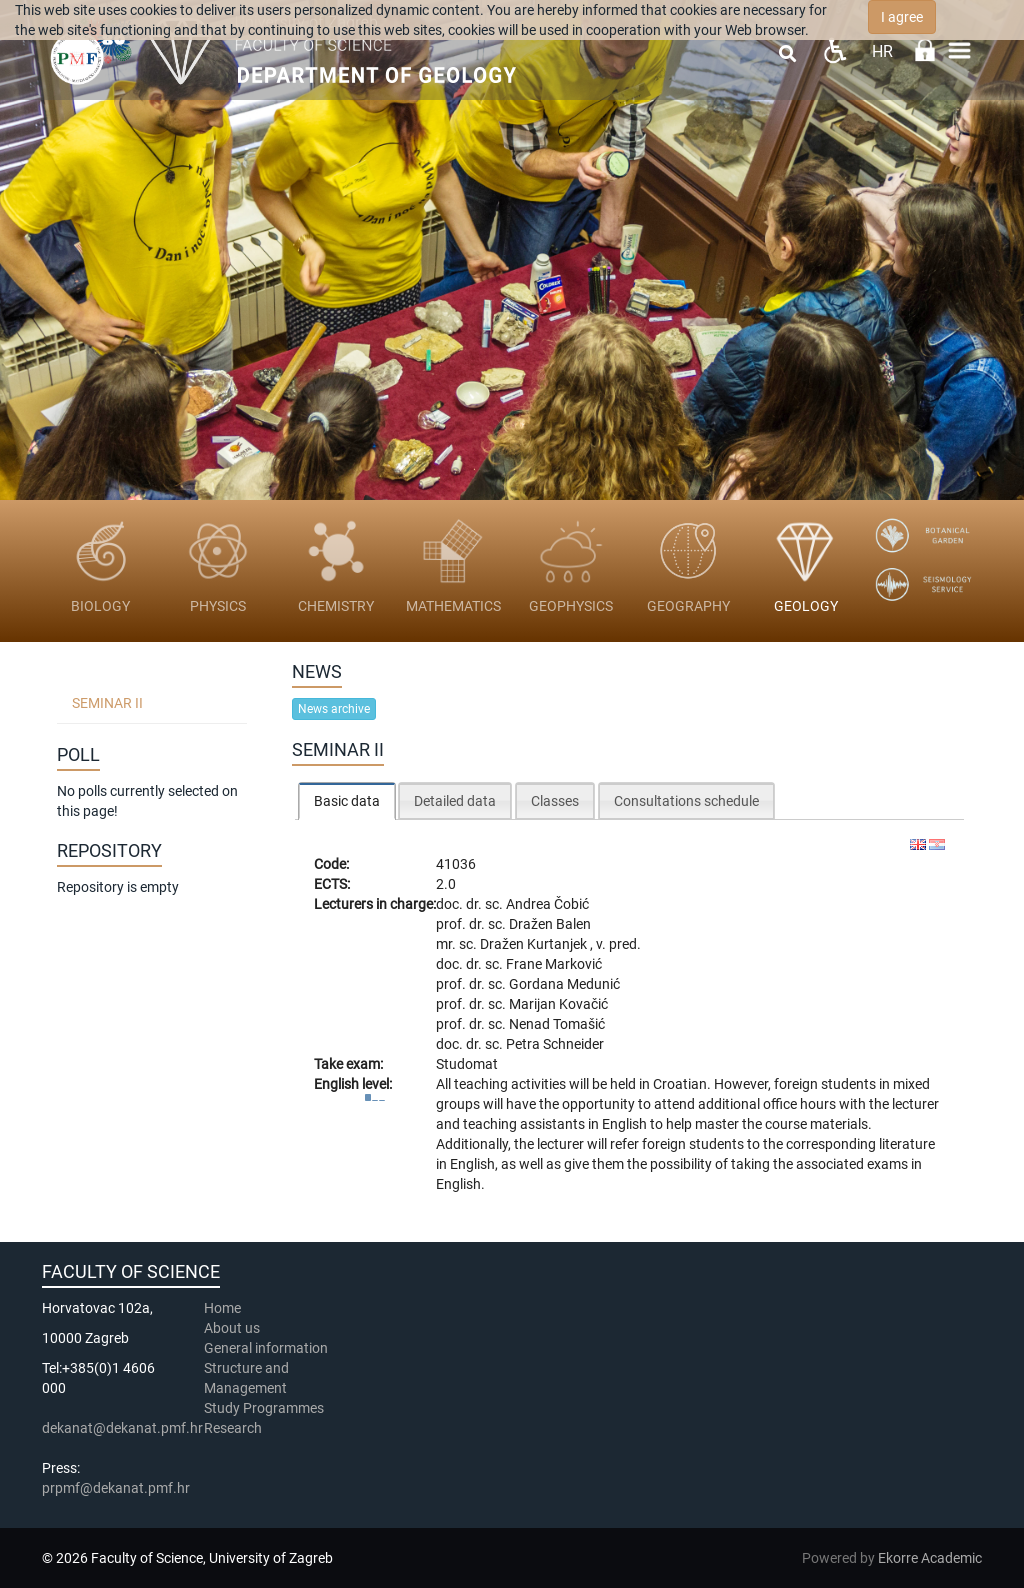 Image resolution: width=1024 pixels, height=1588 pixels. What do you see at coordinates (834, 50) in the screenshot?
I see `Pristupačnost` at bounding box center [834, 50].